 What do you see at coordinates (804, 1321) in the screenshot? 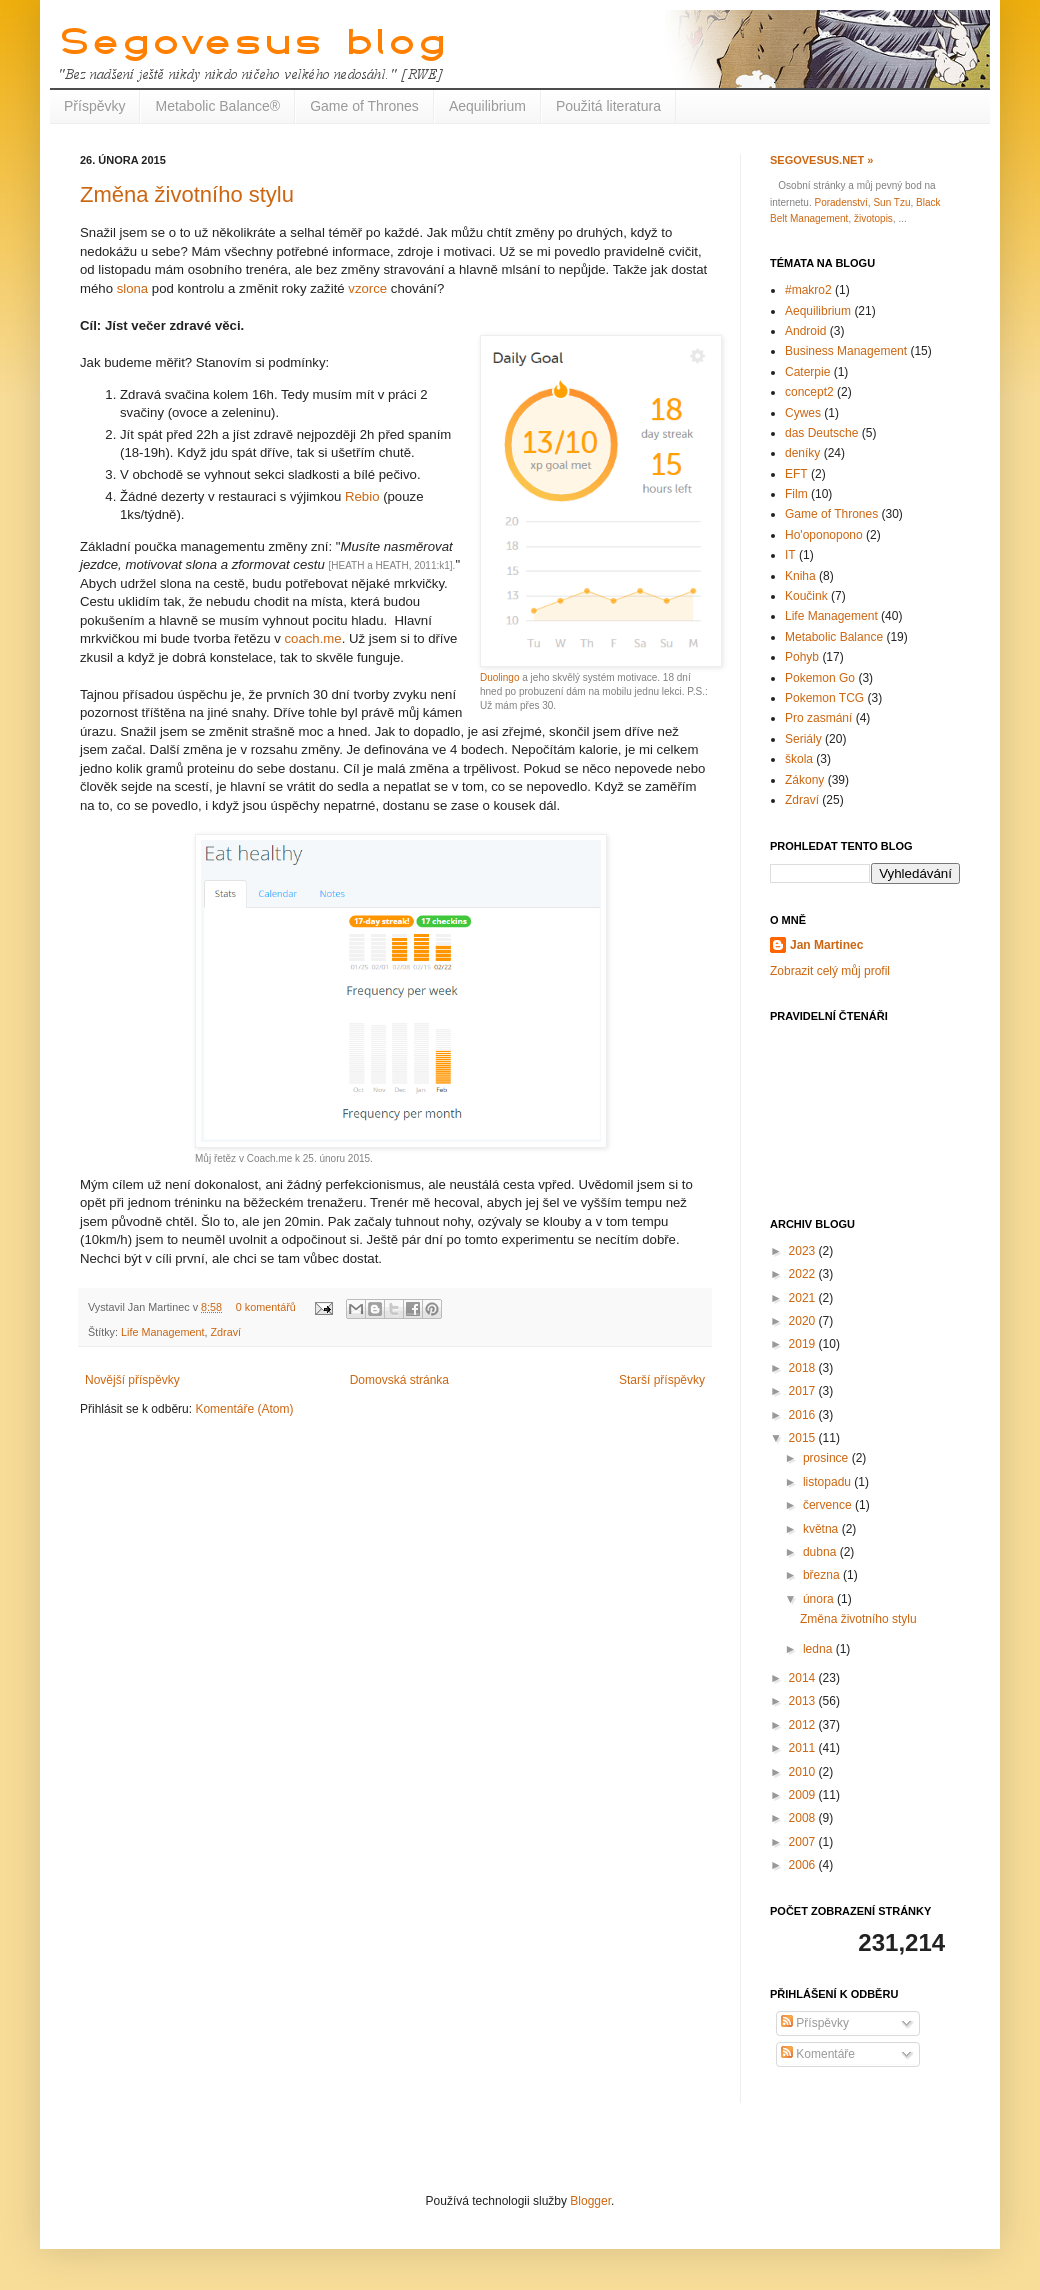
I see `2020` at bounding box center [804, 1321].